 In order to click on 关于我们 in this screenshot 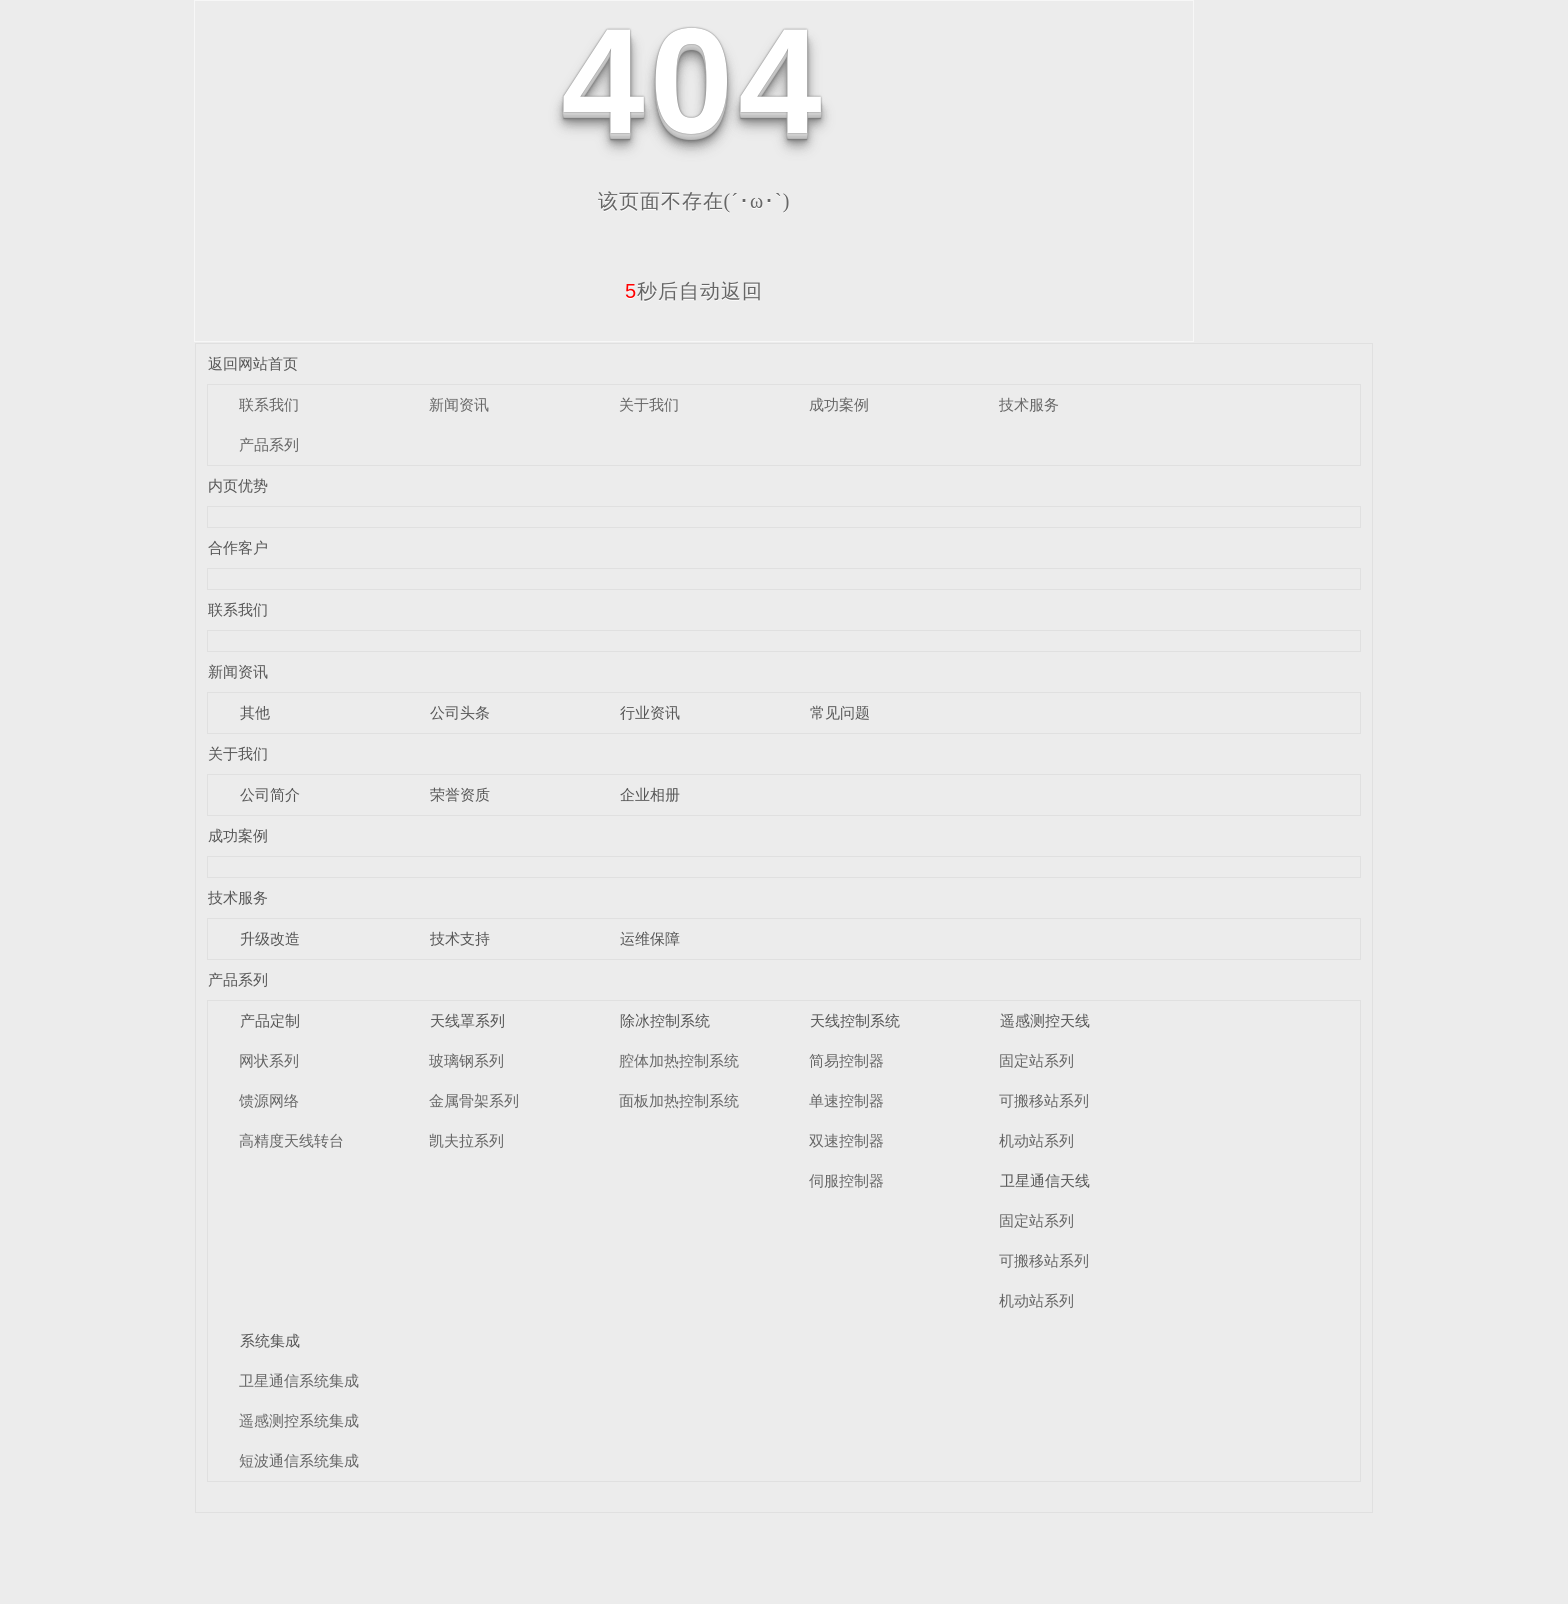, I will do `click(649, 404)`.